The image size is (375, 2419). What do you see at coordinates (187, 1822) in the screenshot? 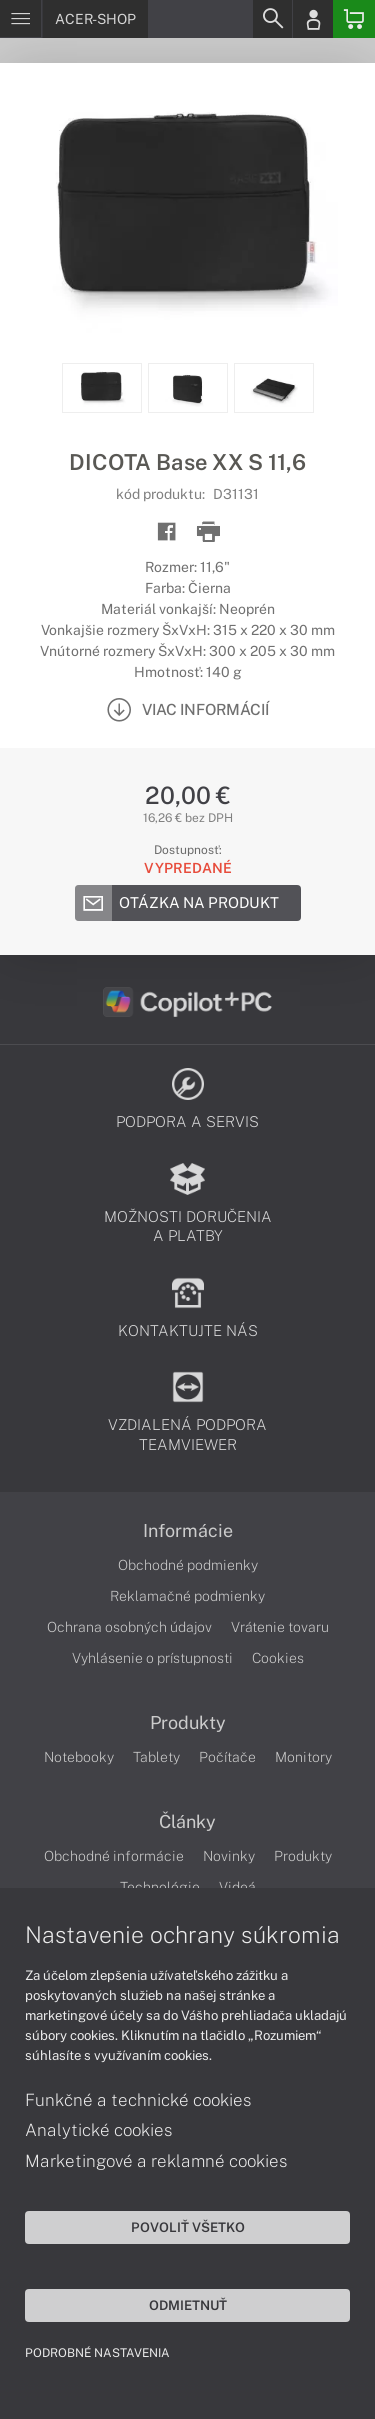
I see `Články` at bounding box center [187, 1822].